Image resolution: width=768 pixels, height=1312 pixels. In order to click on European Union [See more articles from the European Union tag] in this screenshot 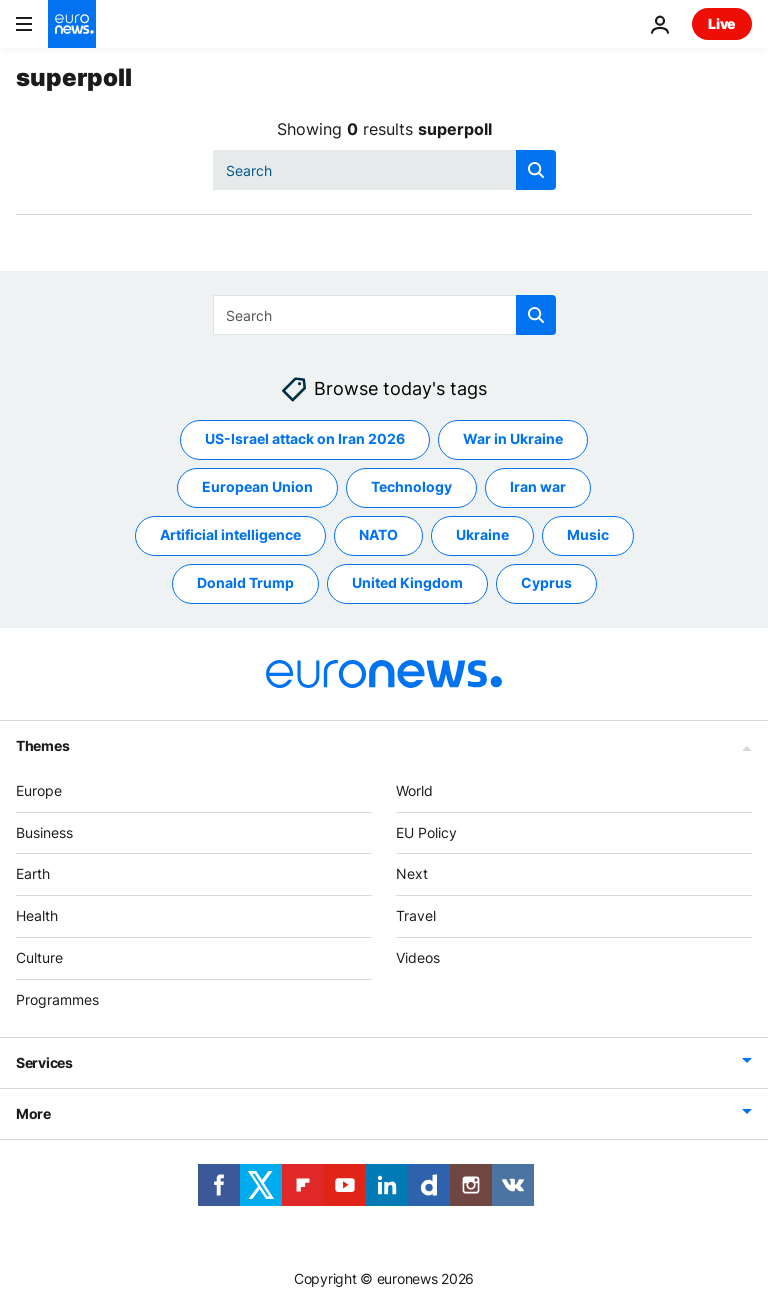, I will do `click(257, 487)`.